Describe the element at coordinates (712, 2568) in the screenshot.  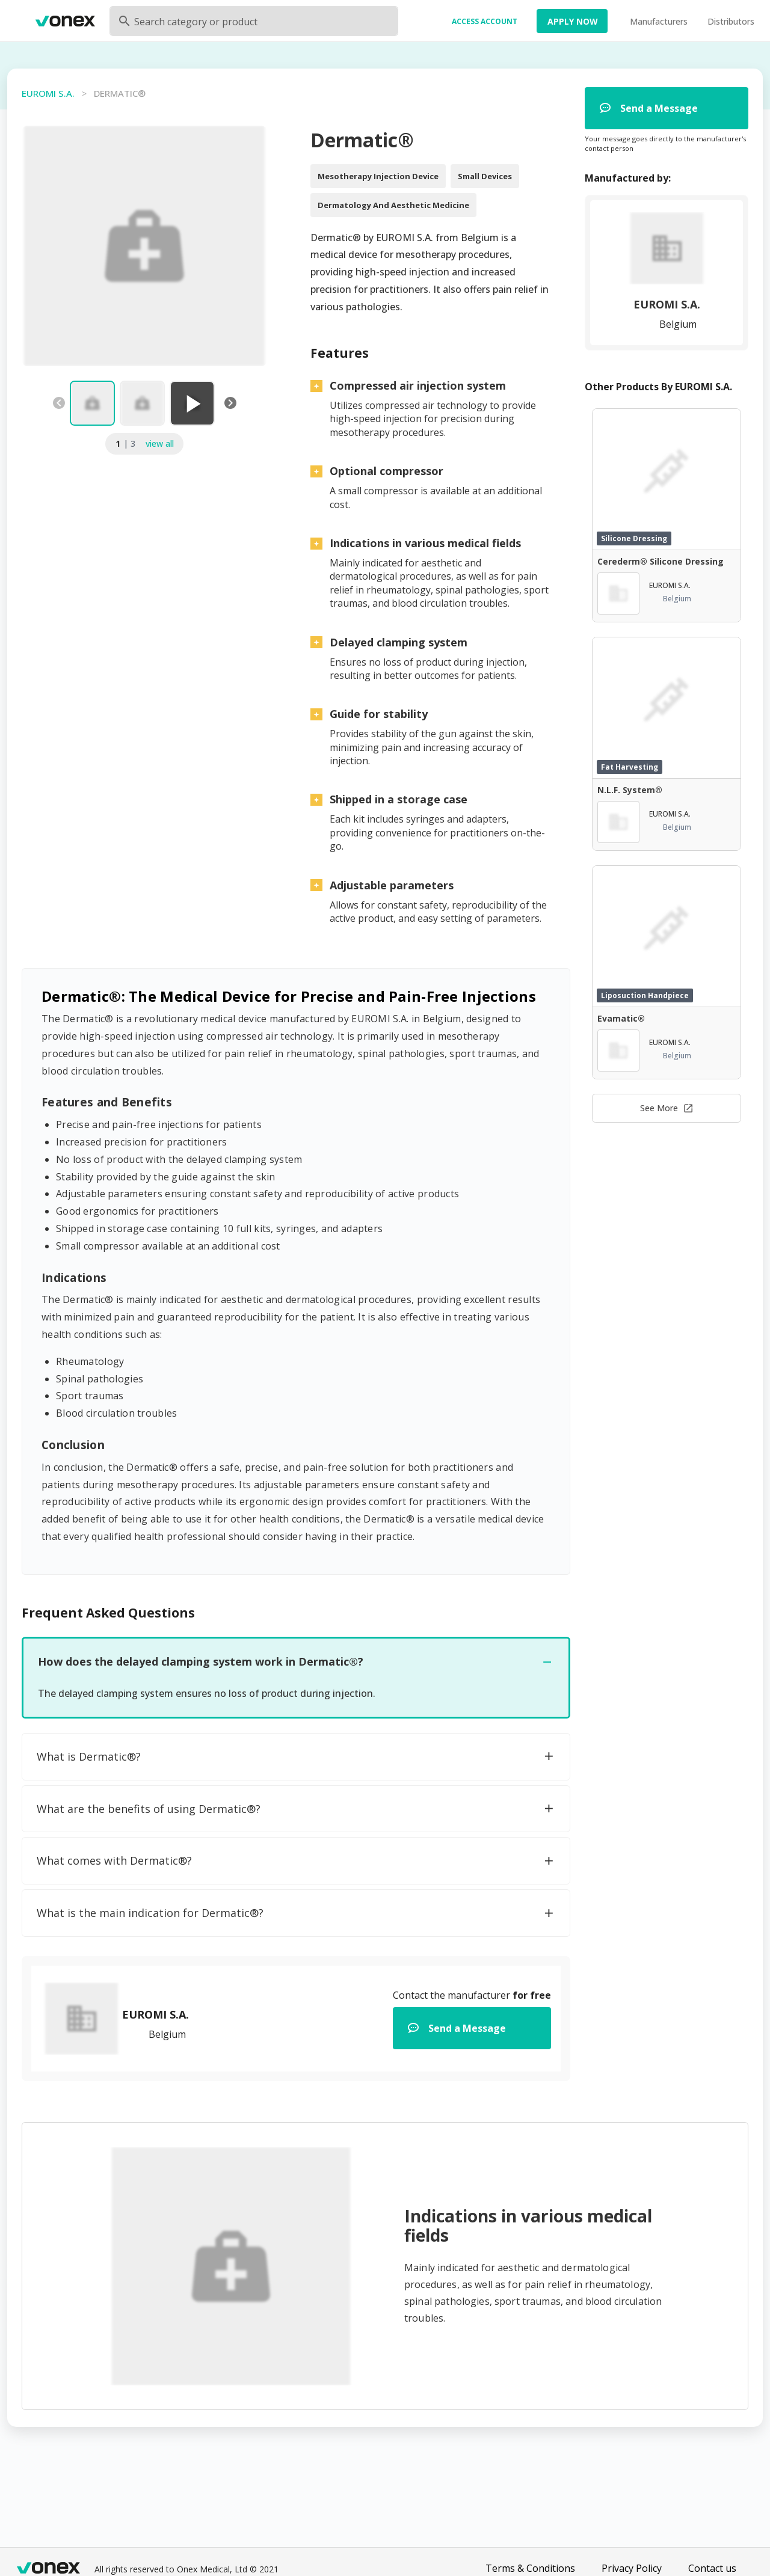
I see `Contact us` at that location.